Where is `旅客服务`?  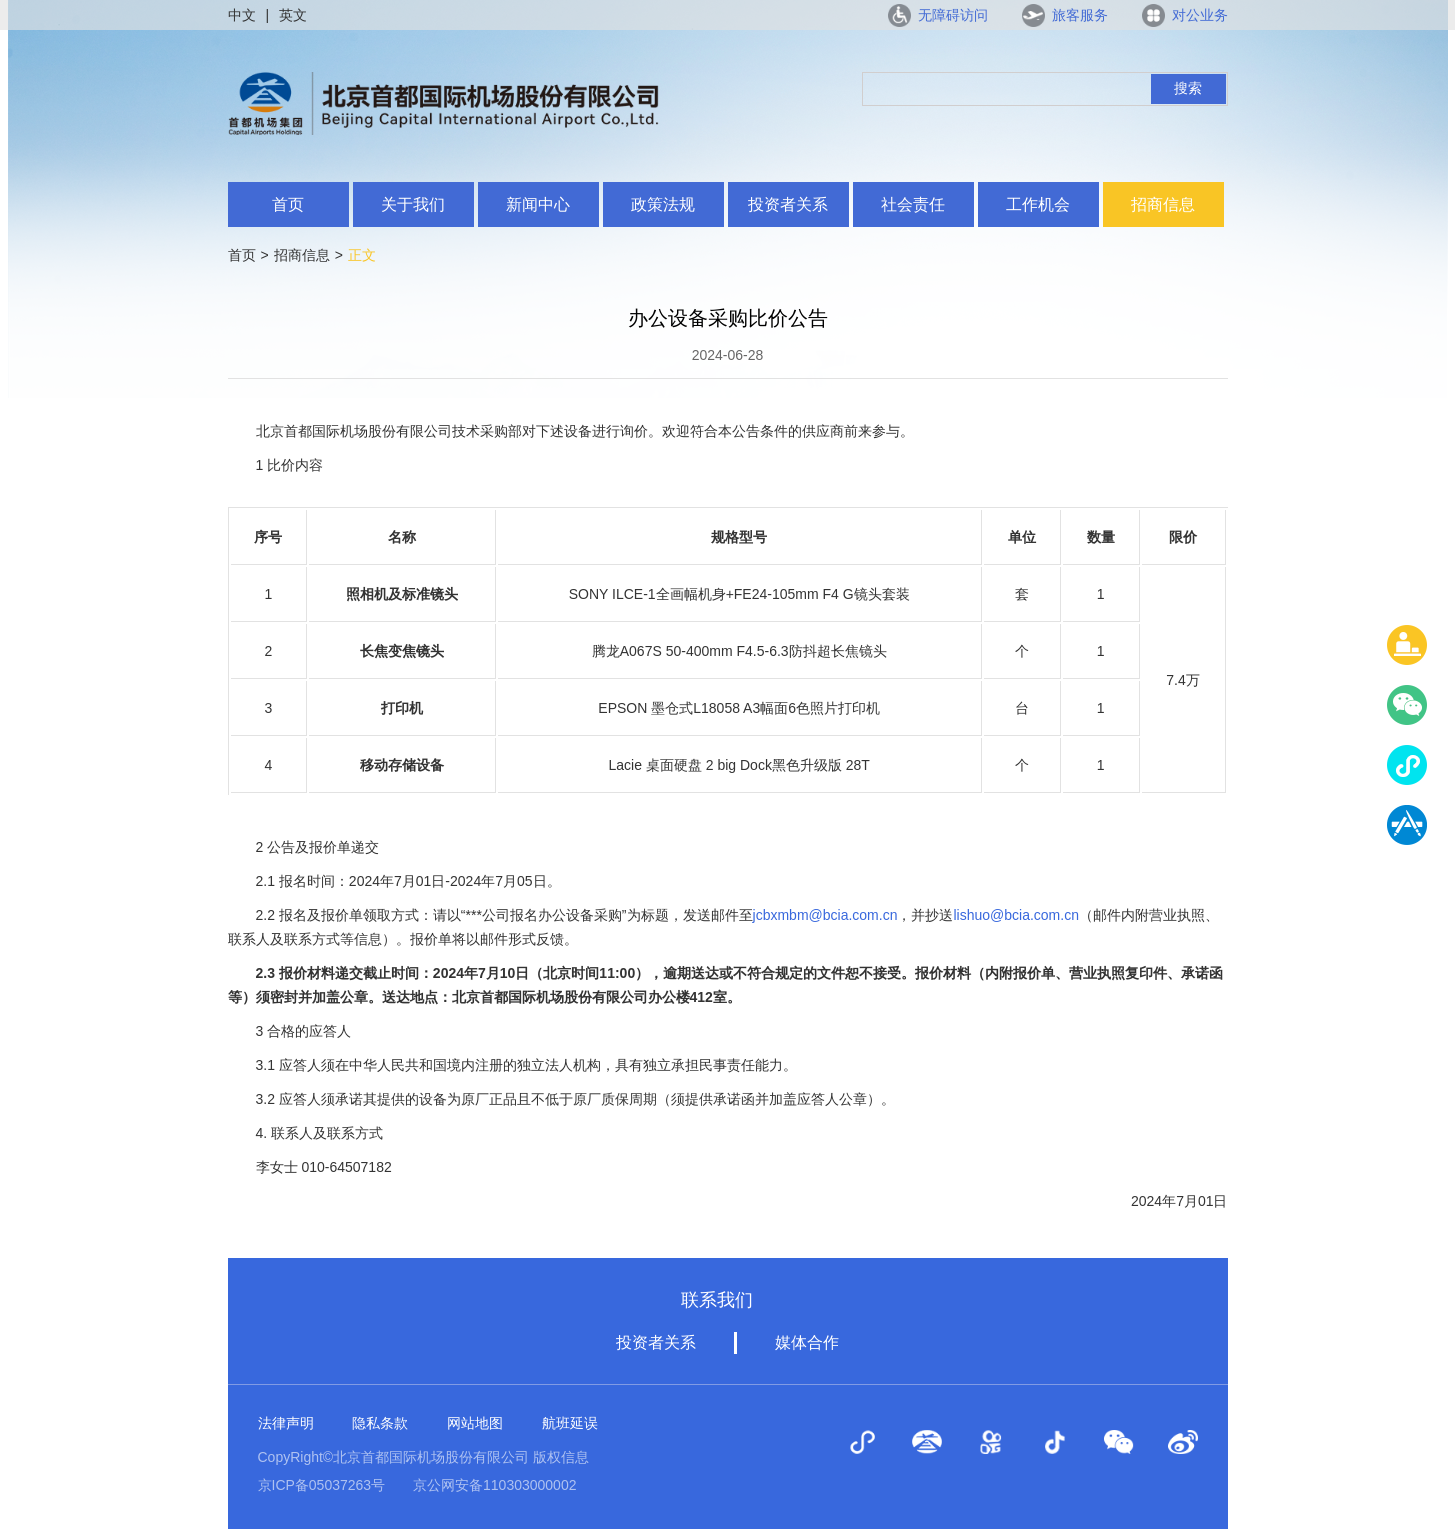 旅客服务 is located at coordinates (1080, 15).